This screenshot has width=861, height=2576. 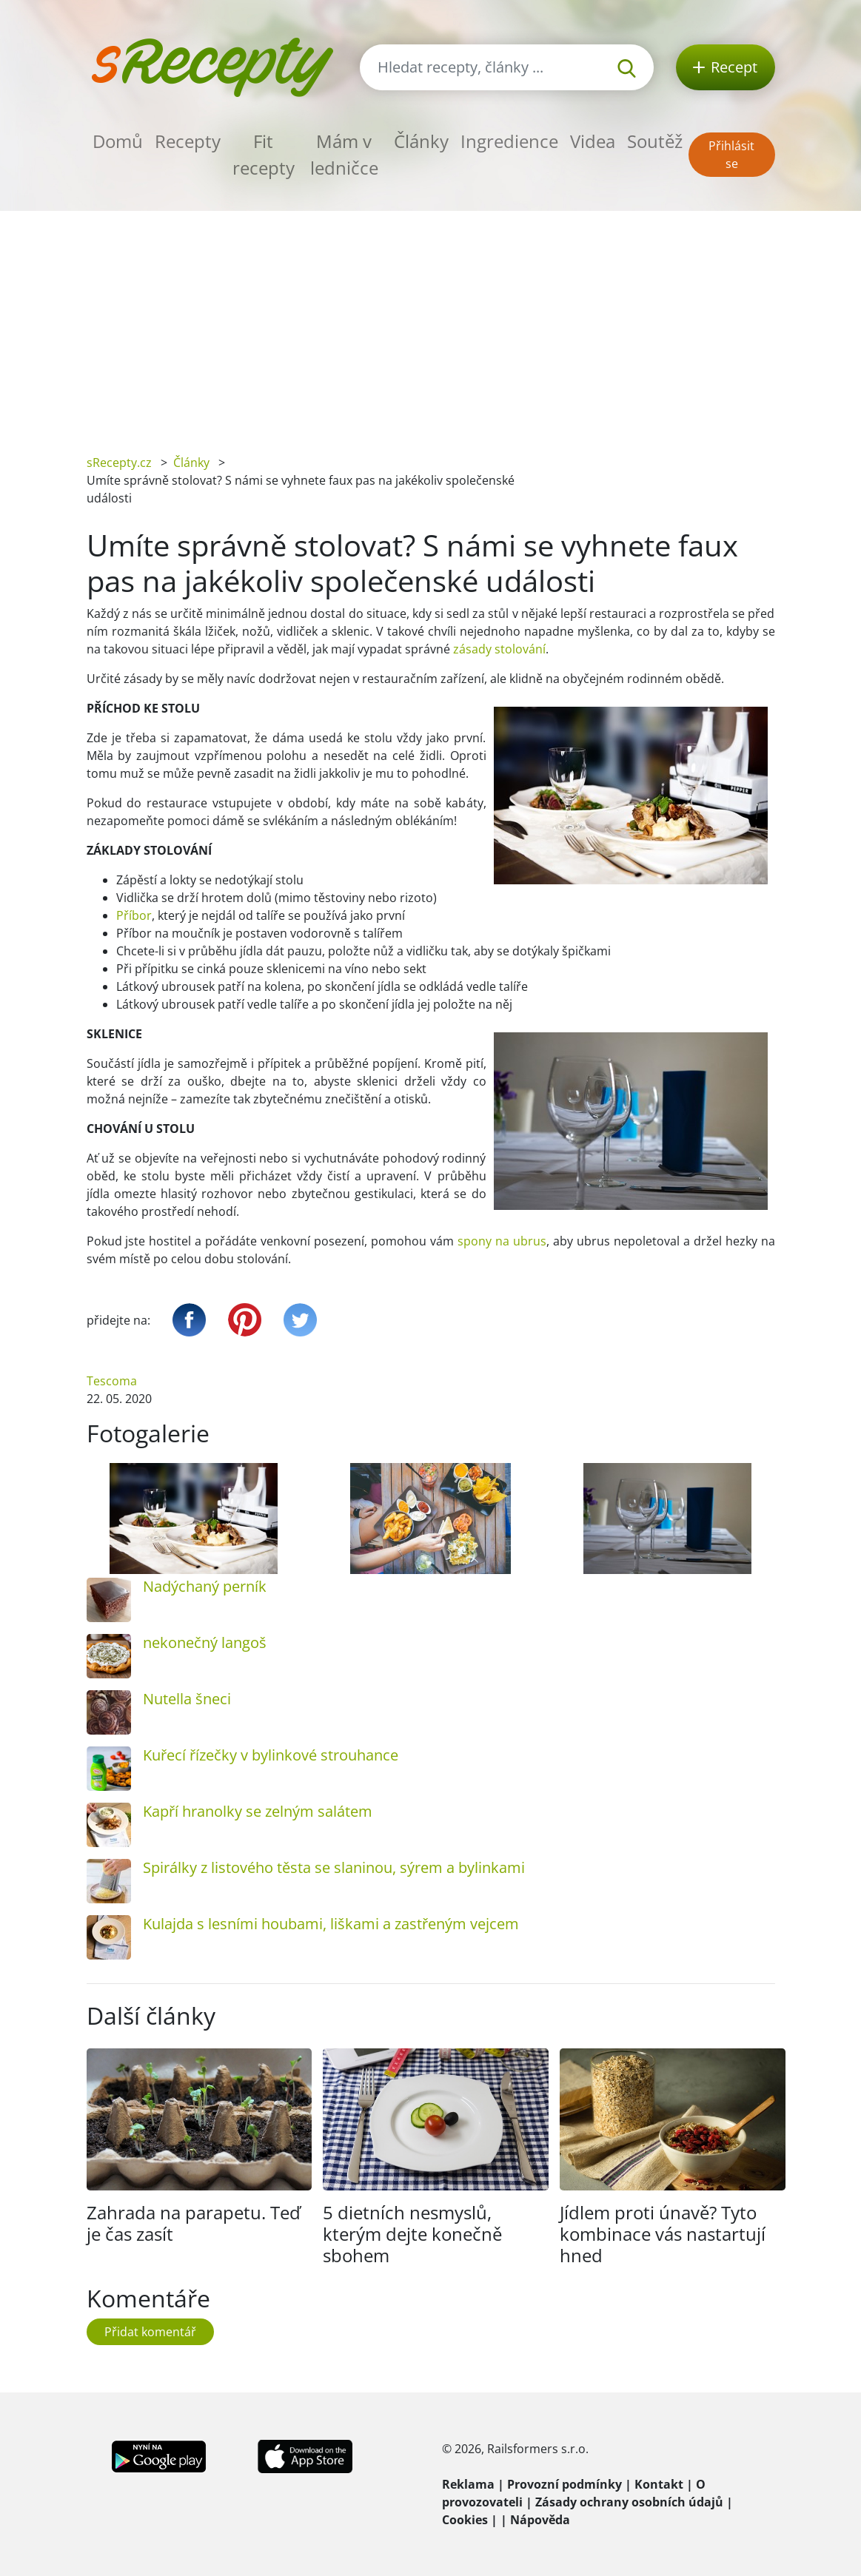 I want to click on Články, so click(x=421, y=141).